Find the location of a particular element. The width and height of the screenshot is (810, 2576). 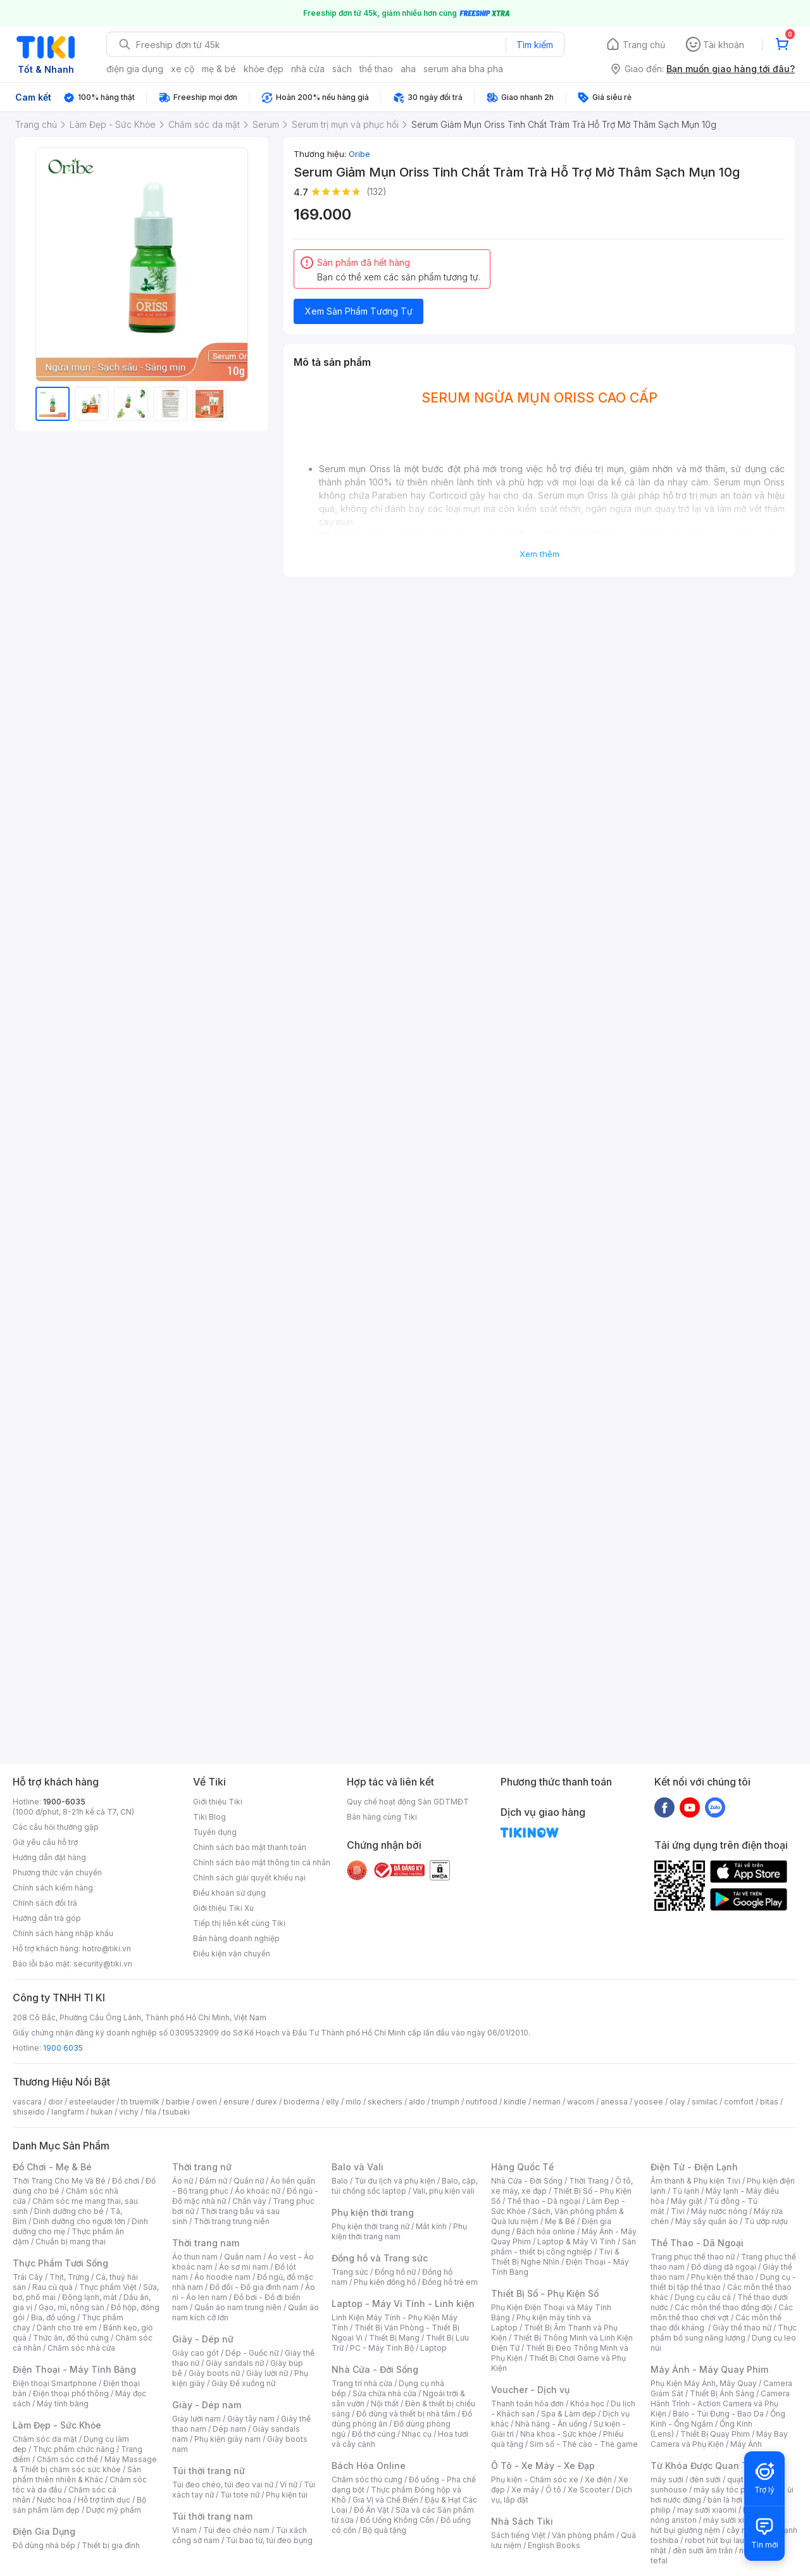

Nước hoa is located at coordinates (54, 2499).